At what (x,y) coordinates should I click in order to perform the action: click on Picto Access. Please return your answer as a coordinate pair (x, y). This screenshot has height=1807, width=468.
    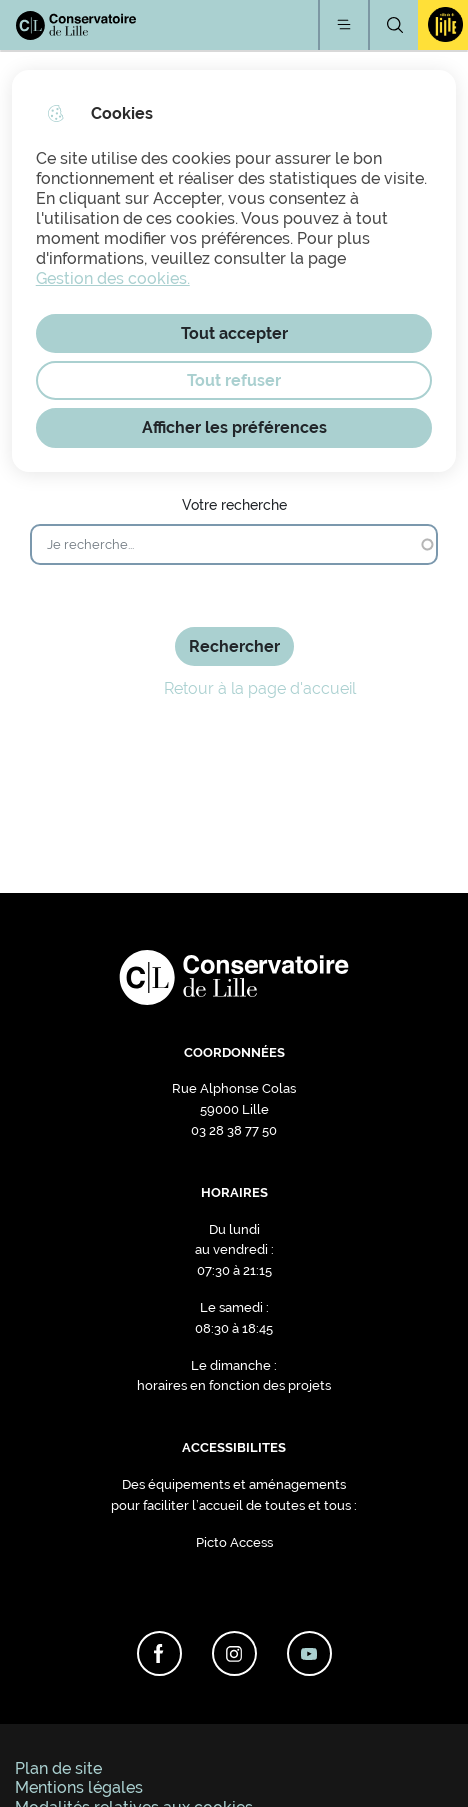
    Looking at the image, I should click on (234, 1542).